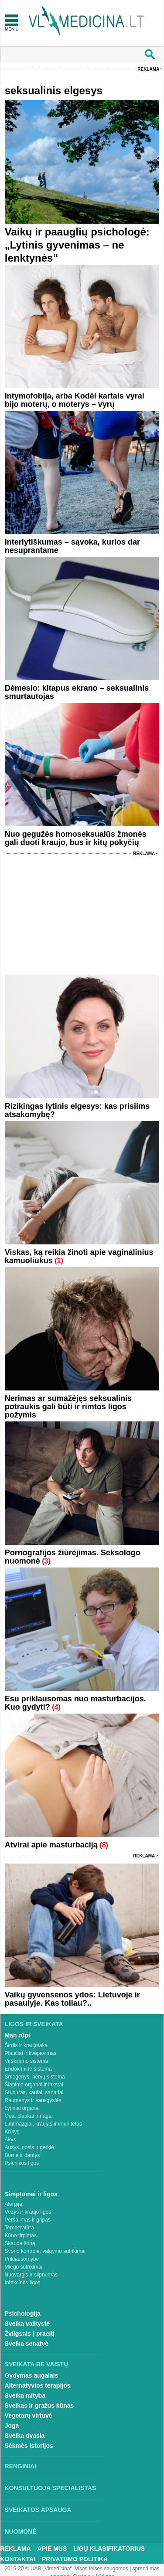 Image resolution: width=164 pixels, height=2576 pixels. Describe the element at coordinates (22, 2163) in the screenshot. I see `Psichikos ligos` at that location.